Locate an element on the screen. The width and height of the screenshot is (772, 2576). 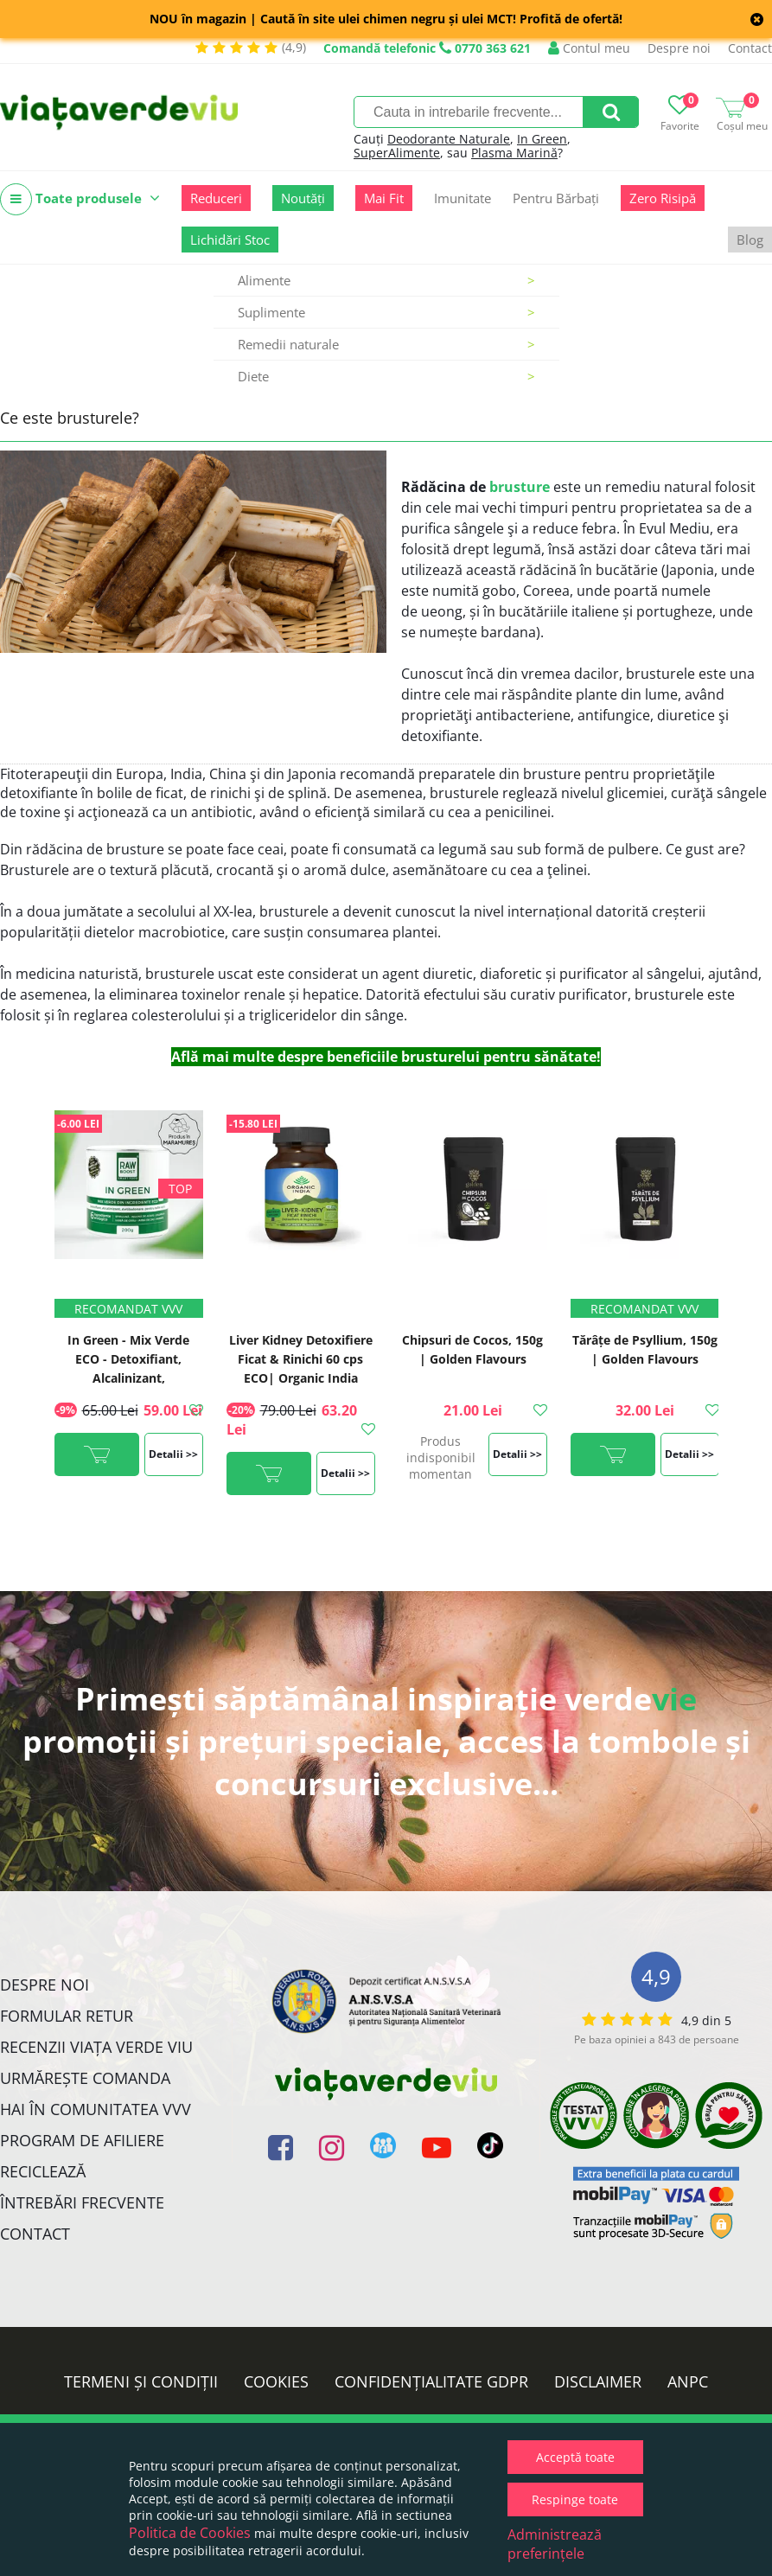
Acceptă toate is located at coordinates (575, 2457).